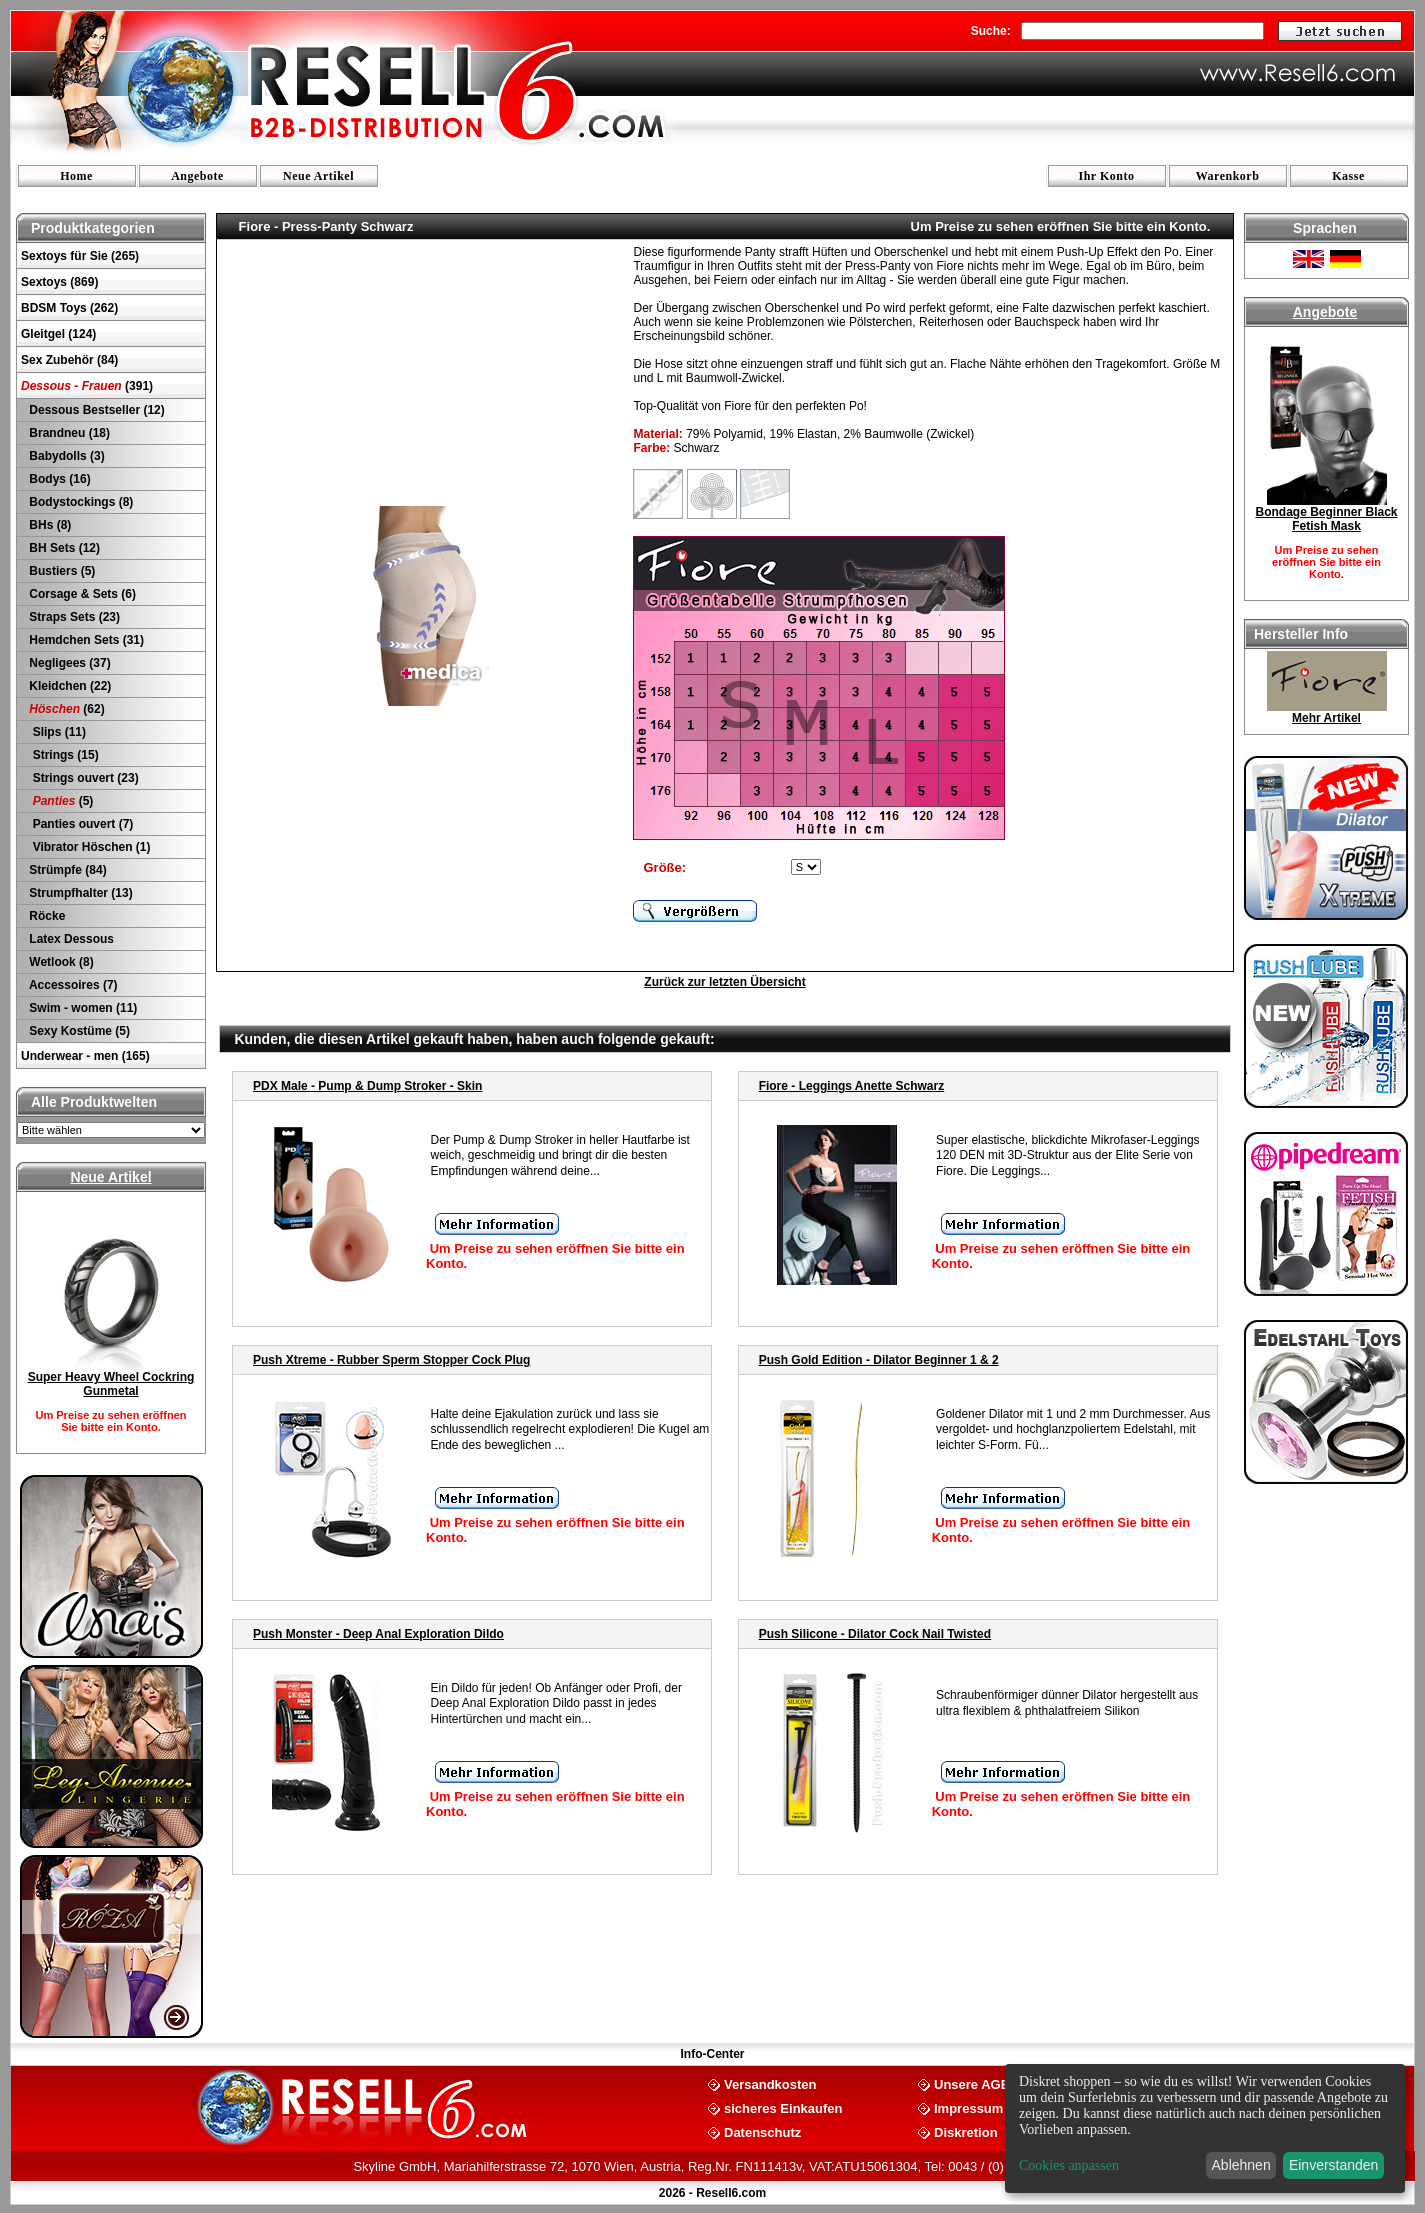 The image size is (1425, 2213). Describe the element at coordinates (875, 1634) in the screenshot. I see `Push Silicone - Dilator Cock Nail Twisted` at that location.